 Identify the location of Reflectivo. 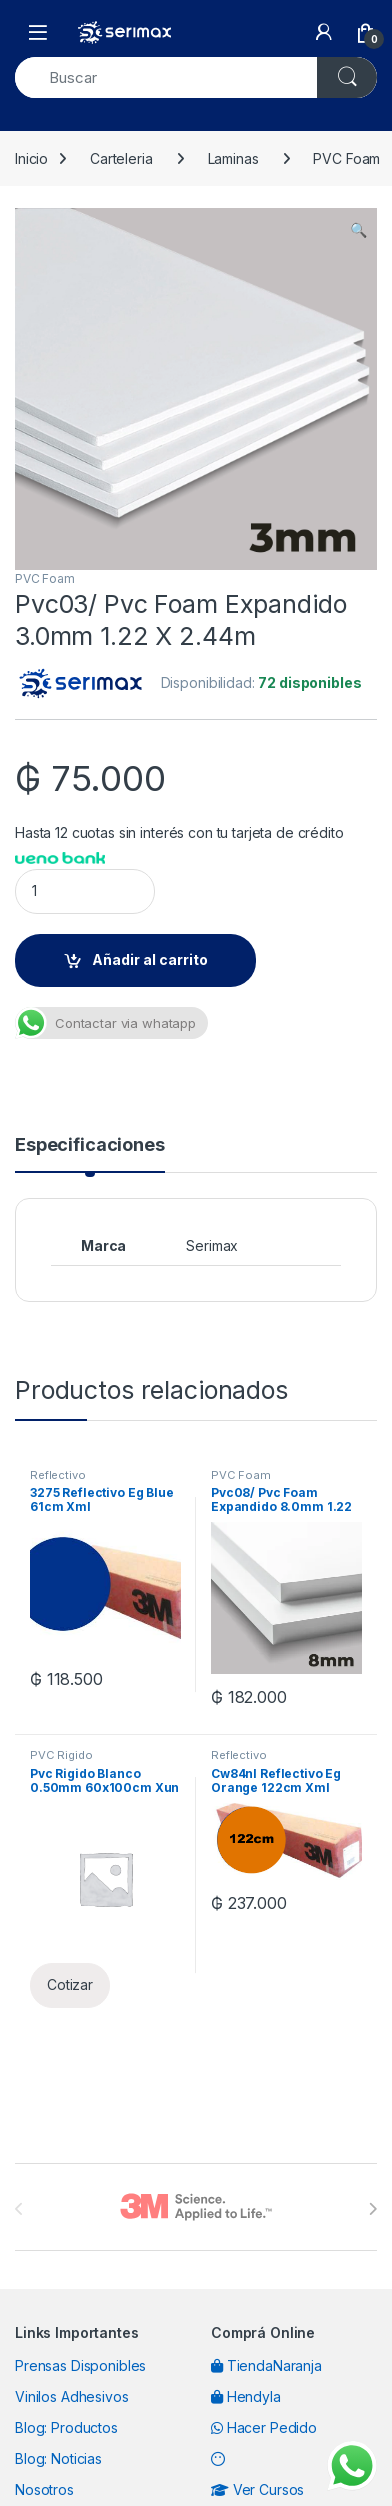
(58, 1475).